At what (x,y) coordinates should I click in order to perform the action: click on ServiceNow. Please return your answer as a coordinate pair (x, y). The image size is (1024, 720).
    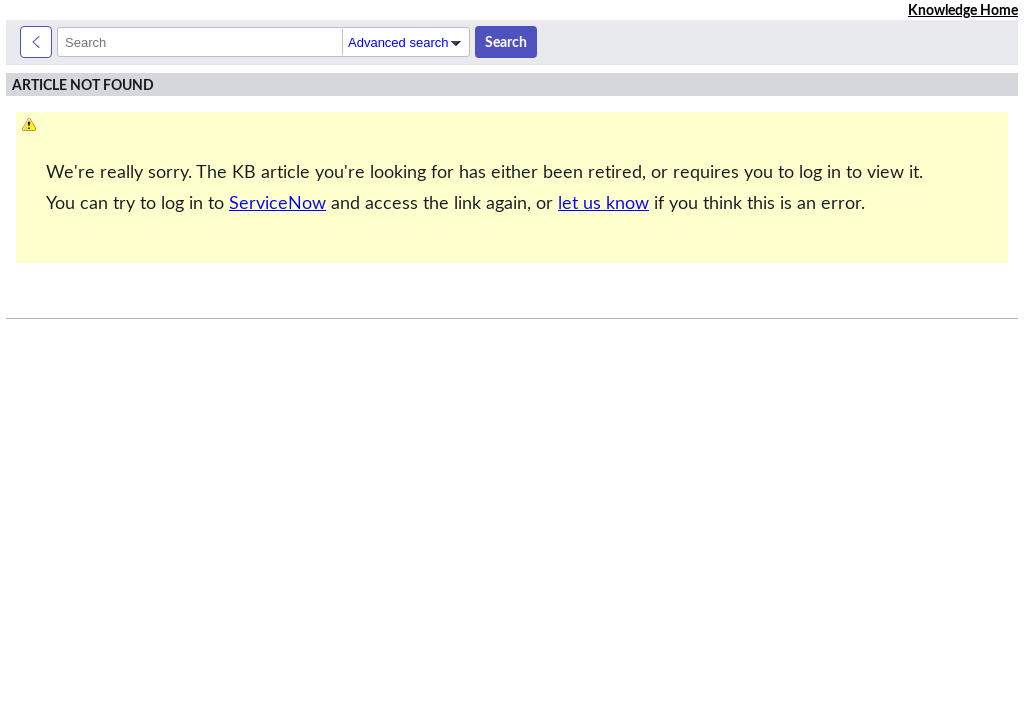
    Looking at the image, I should click on (277, 203).